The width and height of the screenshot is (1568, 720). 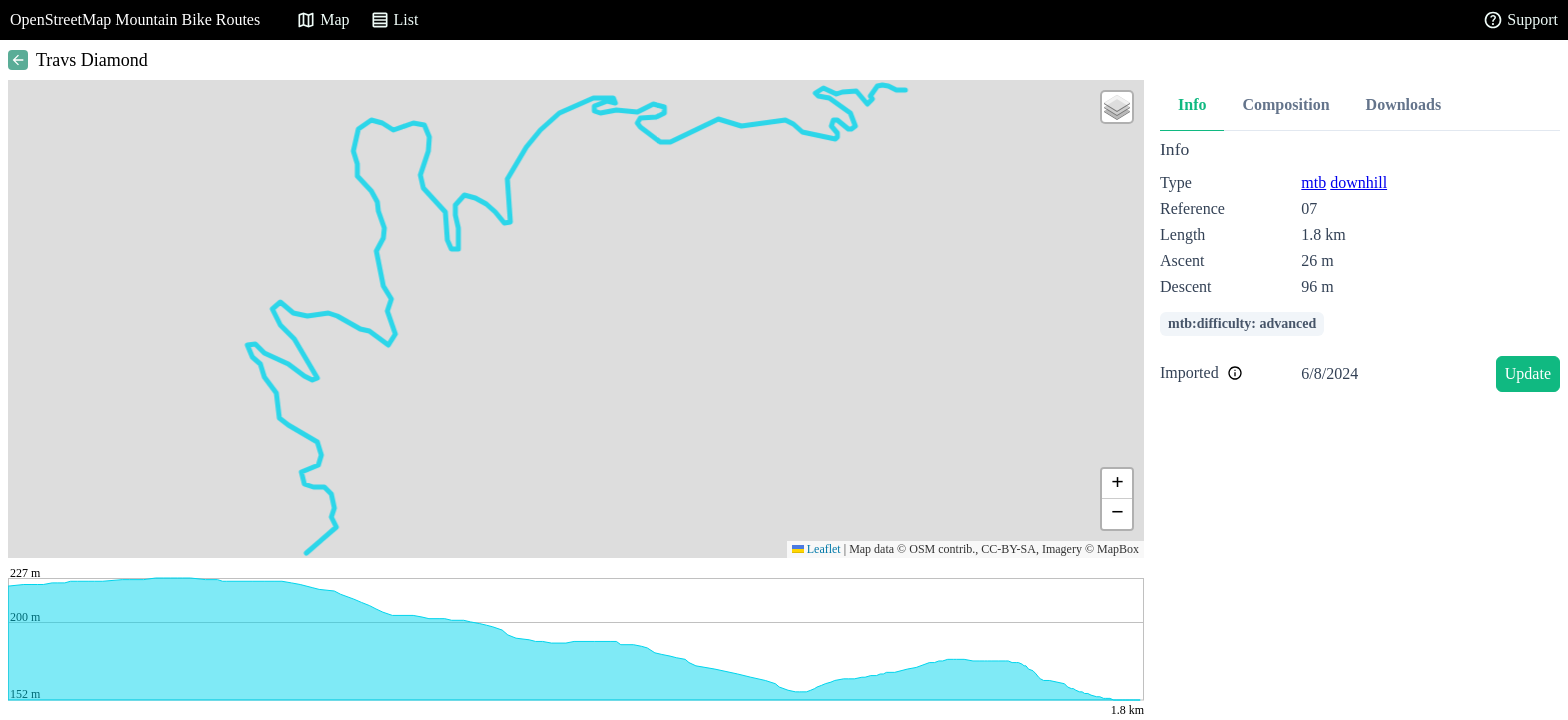 What do you see at coordinates (1285, 104) in the screenshot?
I see `Composition [tab]` at bounding box center [1285, 104].